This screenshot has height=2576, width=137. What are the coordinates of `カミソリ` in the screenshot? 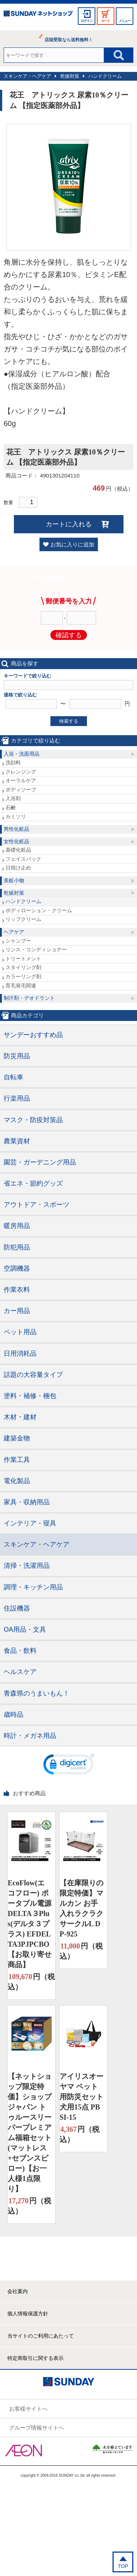 It's located at (15, 816).